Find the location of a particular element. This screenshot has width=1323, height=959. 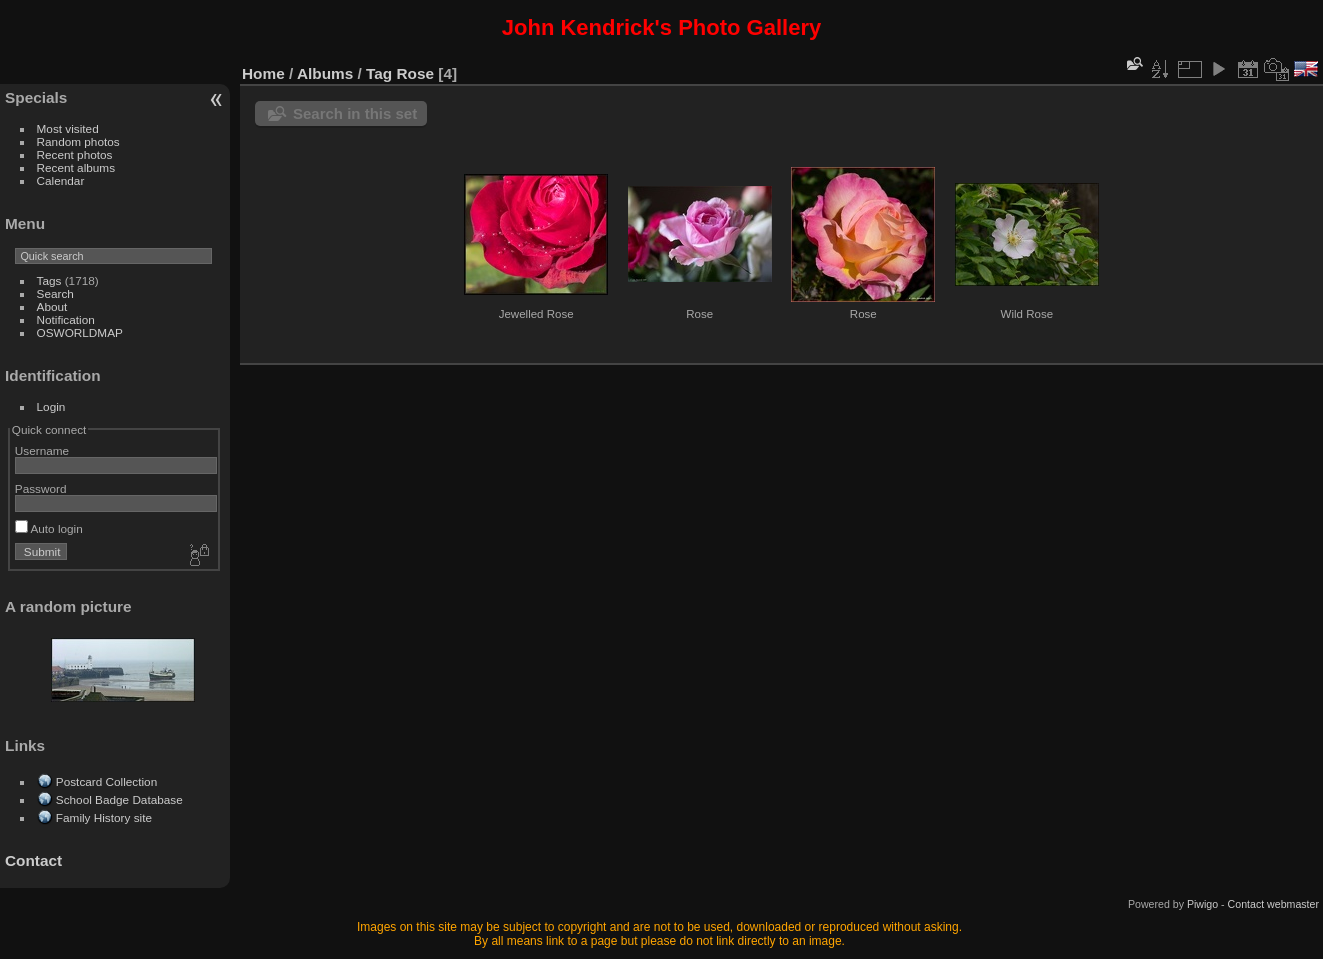

Piwigo is located at coordinates (1202, 904).